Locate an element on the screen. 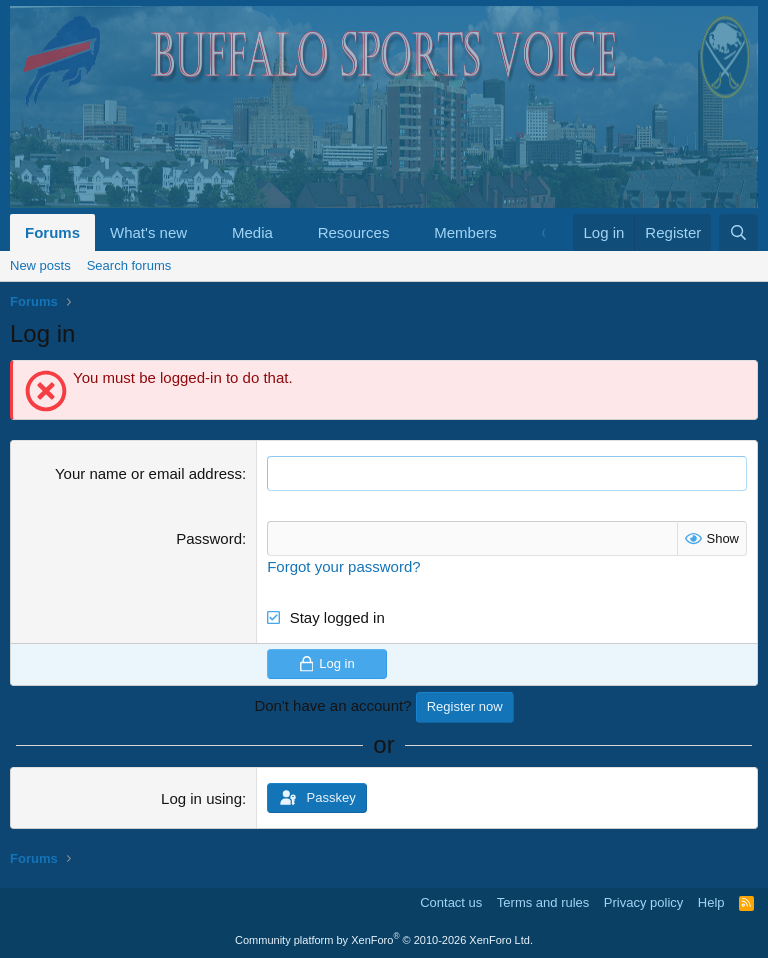 This screenshot has width=768, height=958. Terms and rules is located at coordinates (543, 902).